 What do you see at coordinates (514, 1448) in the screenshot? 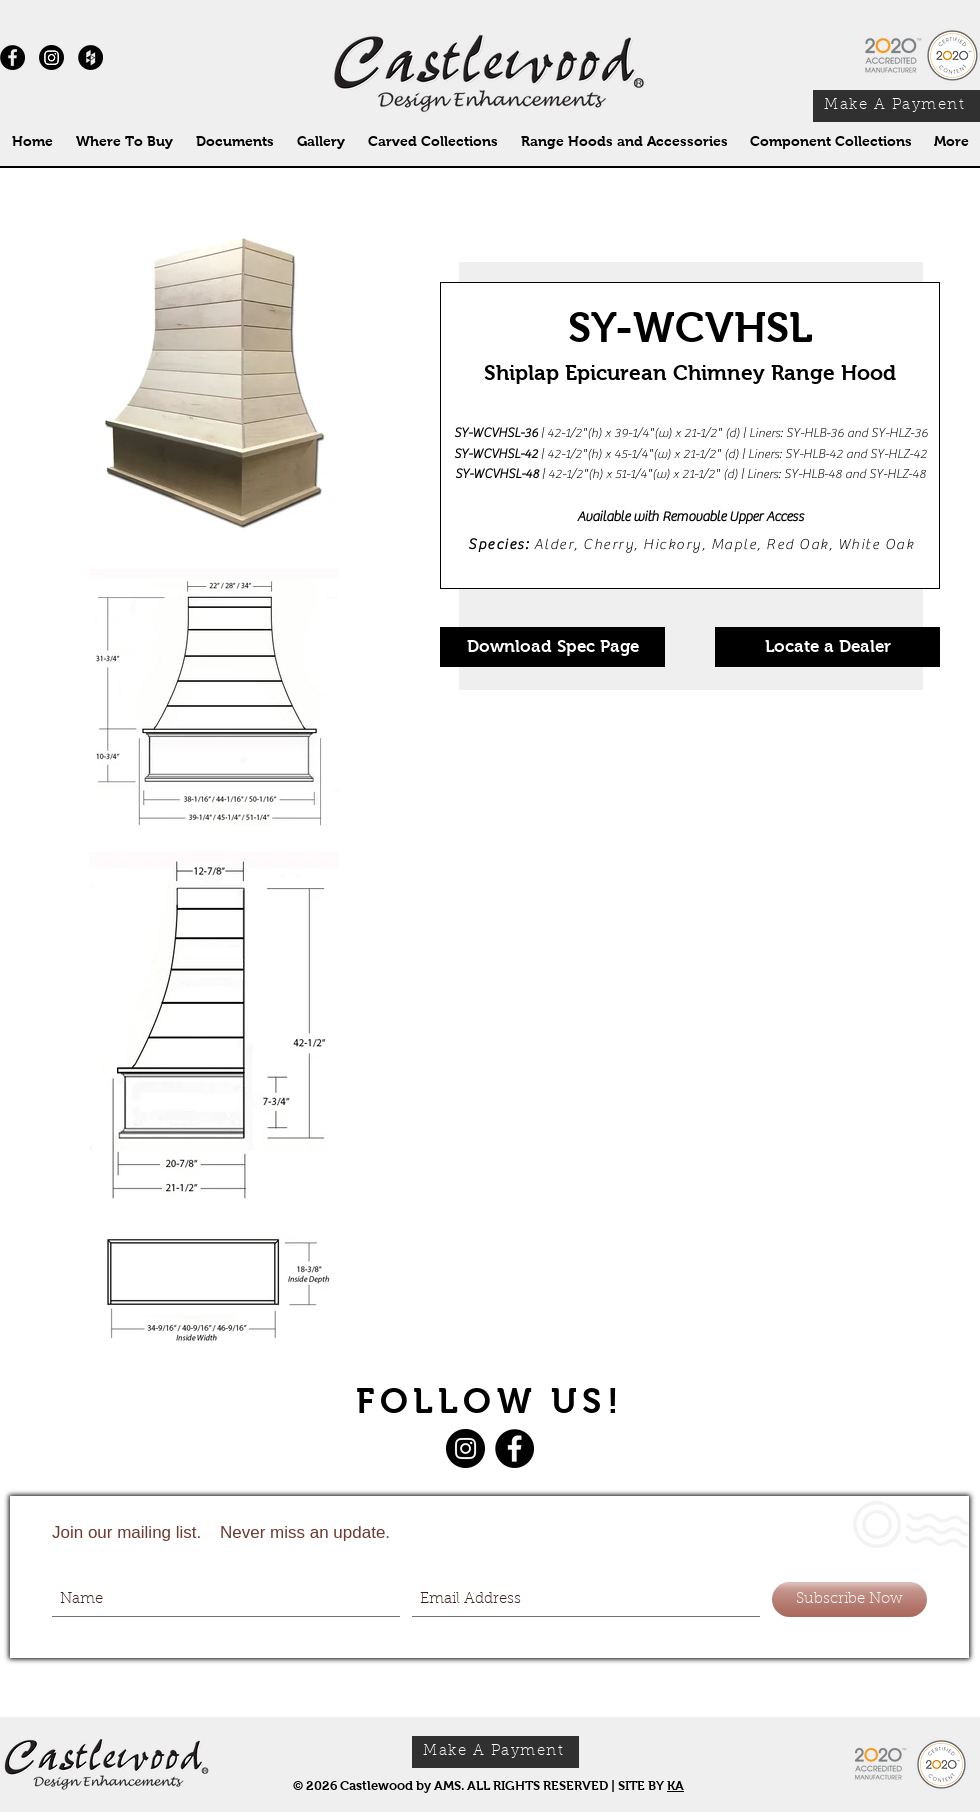
I see `[Facebook]` at bounding box center [514, 1448].